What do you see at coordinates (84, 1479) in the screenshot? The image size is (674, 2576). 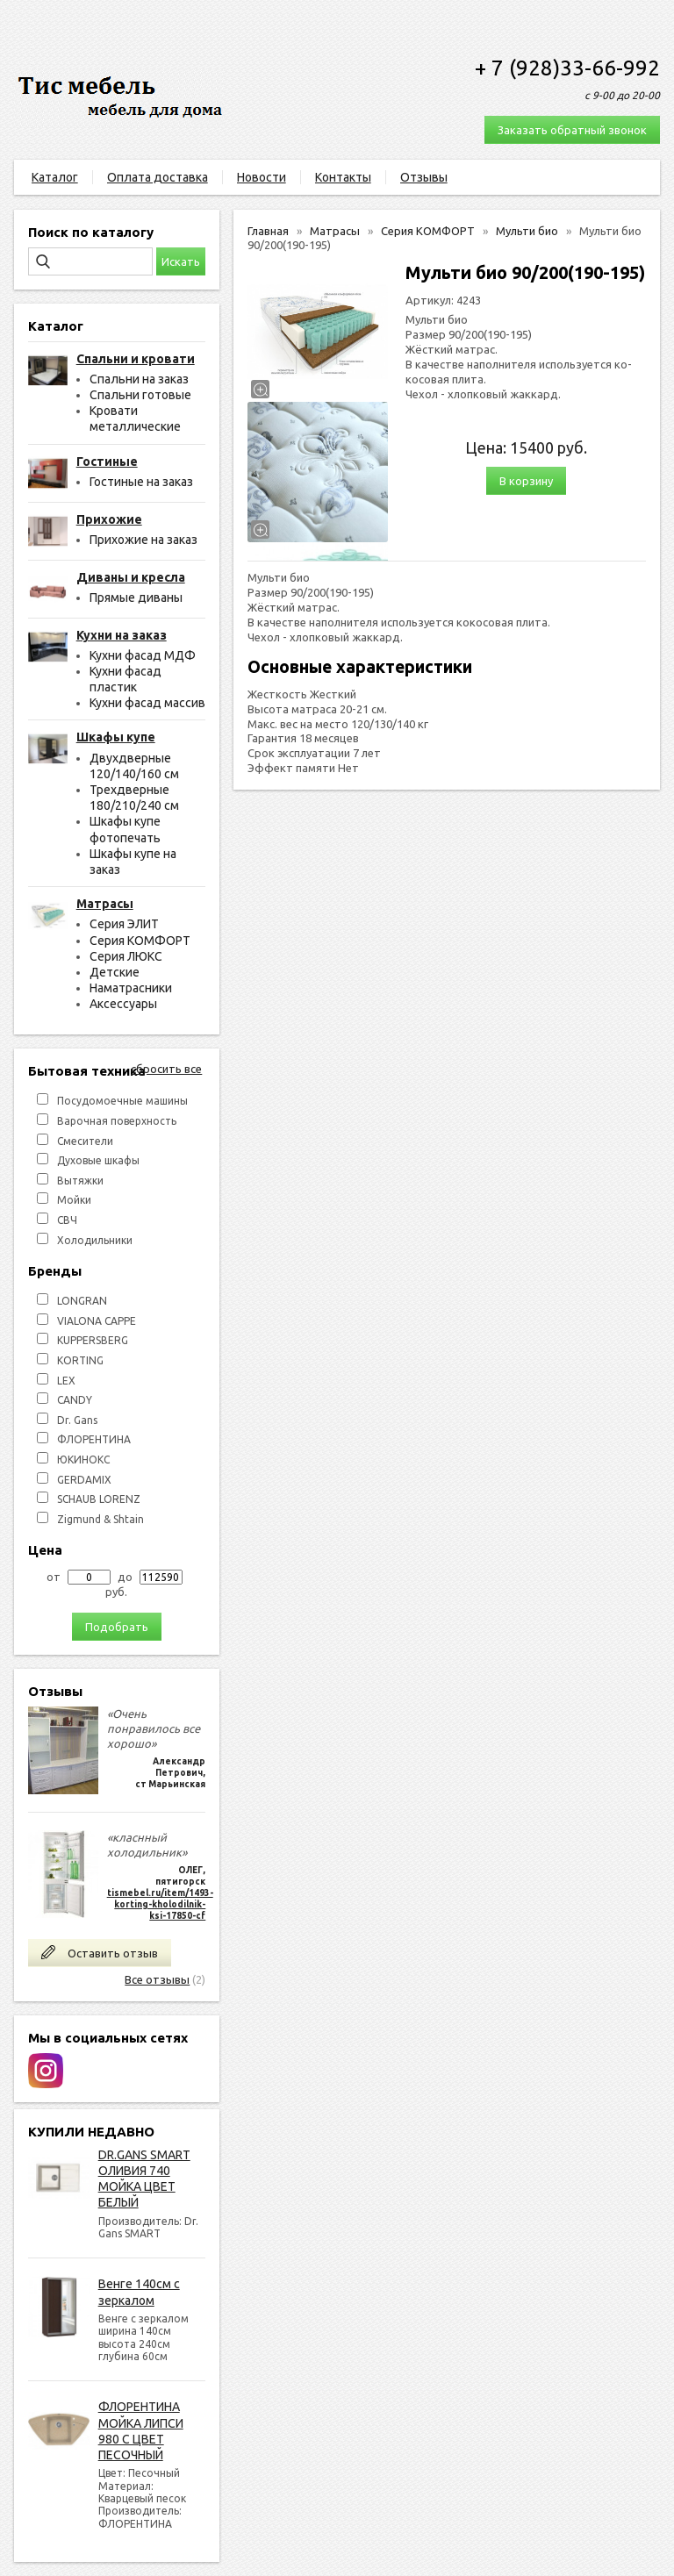 I see `GERDAMIX` at bounding box center [84, 1479].